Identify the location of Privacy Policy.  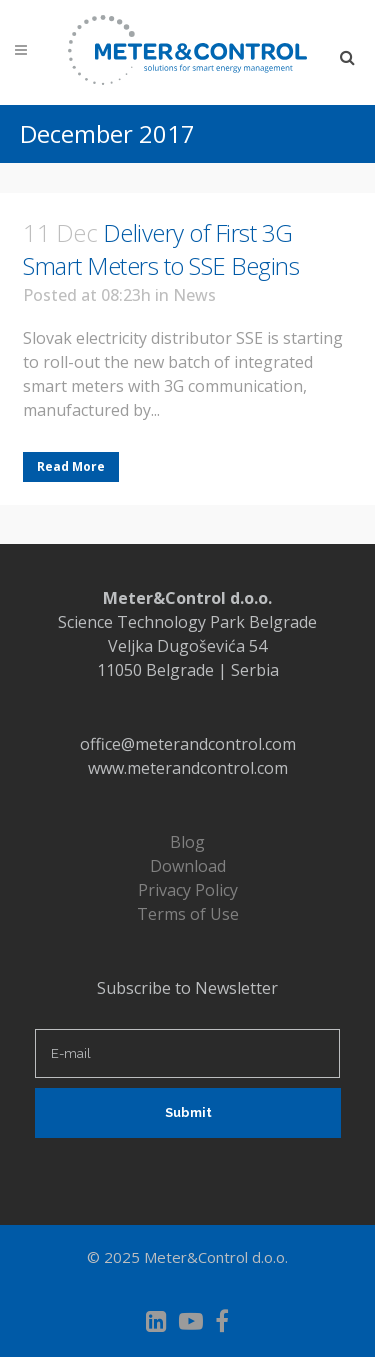
(188, 890).